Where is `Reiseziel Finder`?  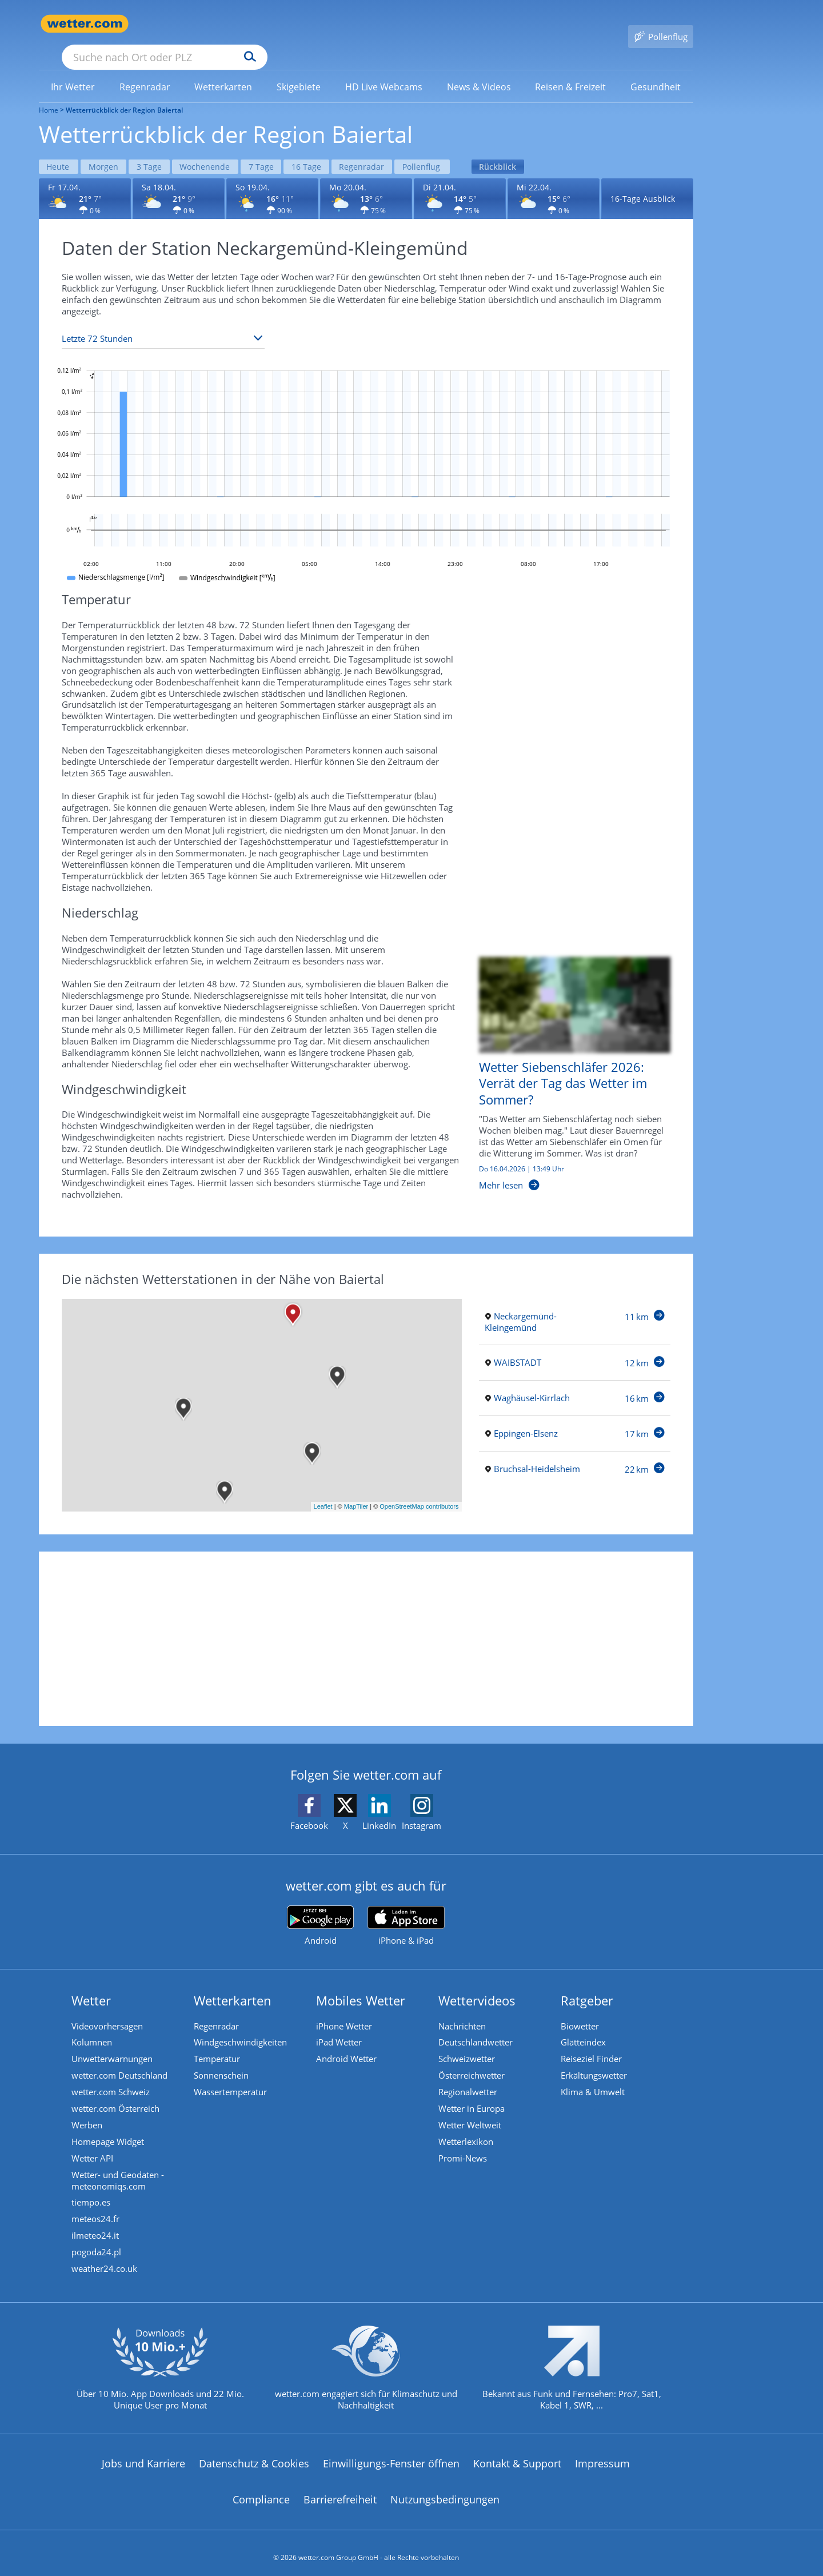 Reiseziel Finder is located at coordinates (592, 2042).